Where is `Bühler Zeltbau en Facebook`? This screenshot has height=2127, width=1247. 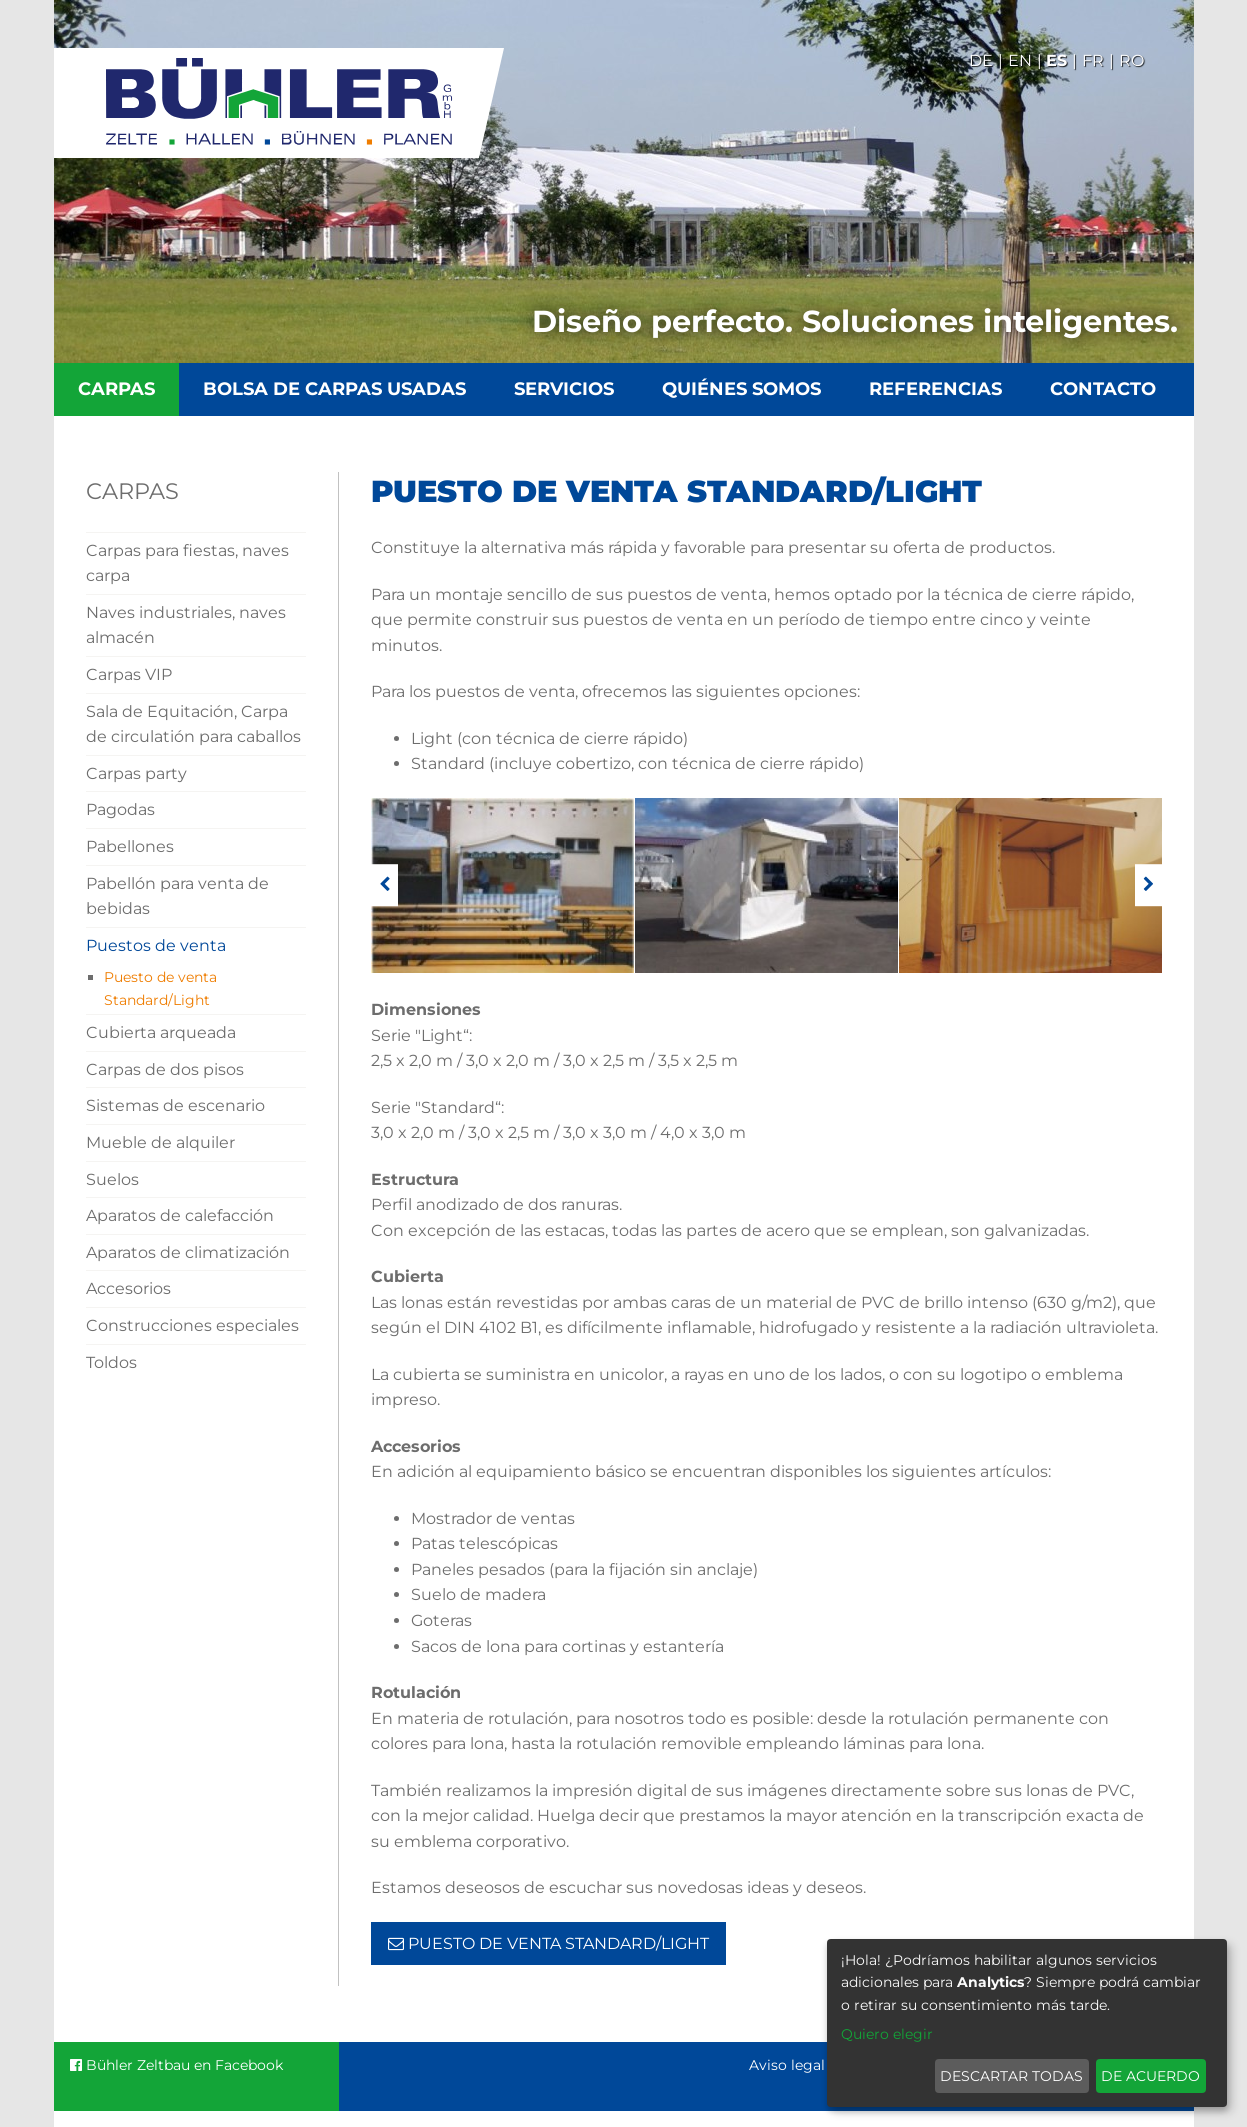 Bühler Zeltbau en Facebook is located at coordinates (176, 2065).